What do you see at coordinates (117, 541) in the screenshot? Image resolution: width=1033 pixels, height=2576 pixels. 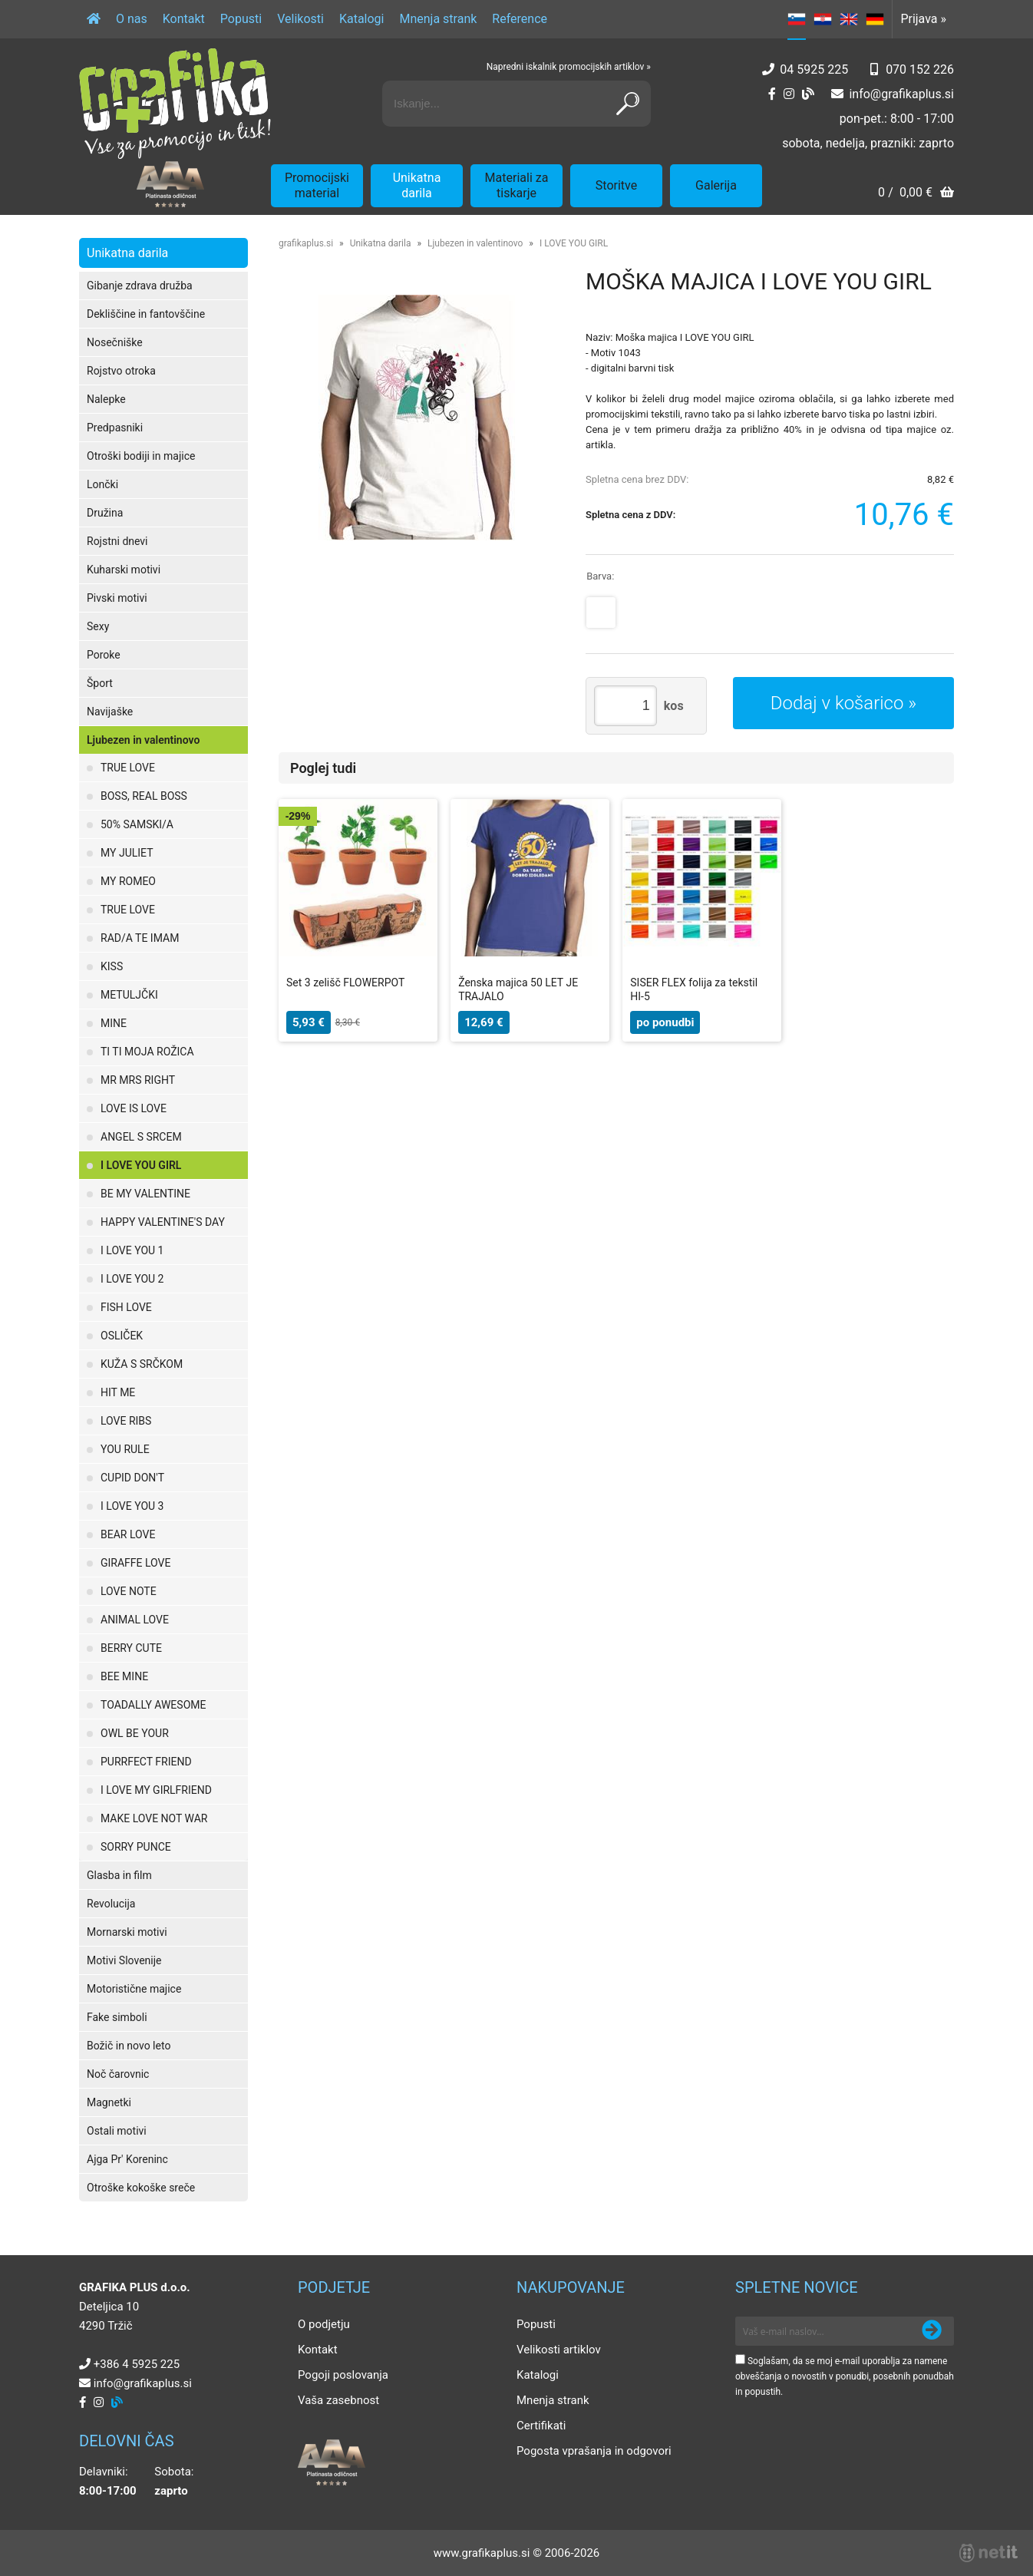 I see `Rojstni dnevi` at bounding box center [117, 541].